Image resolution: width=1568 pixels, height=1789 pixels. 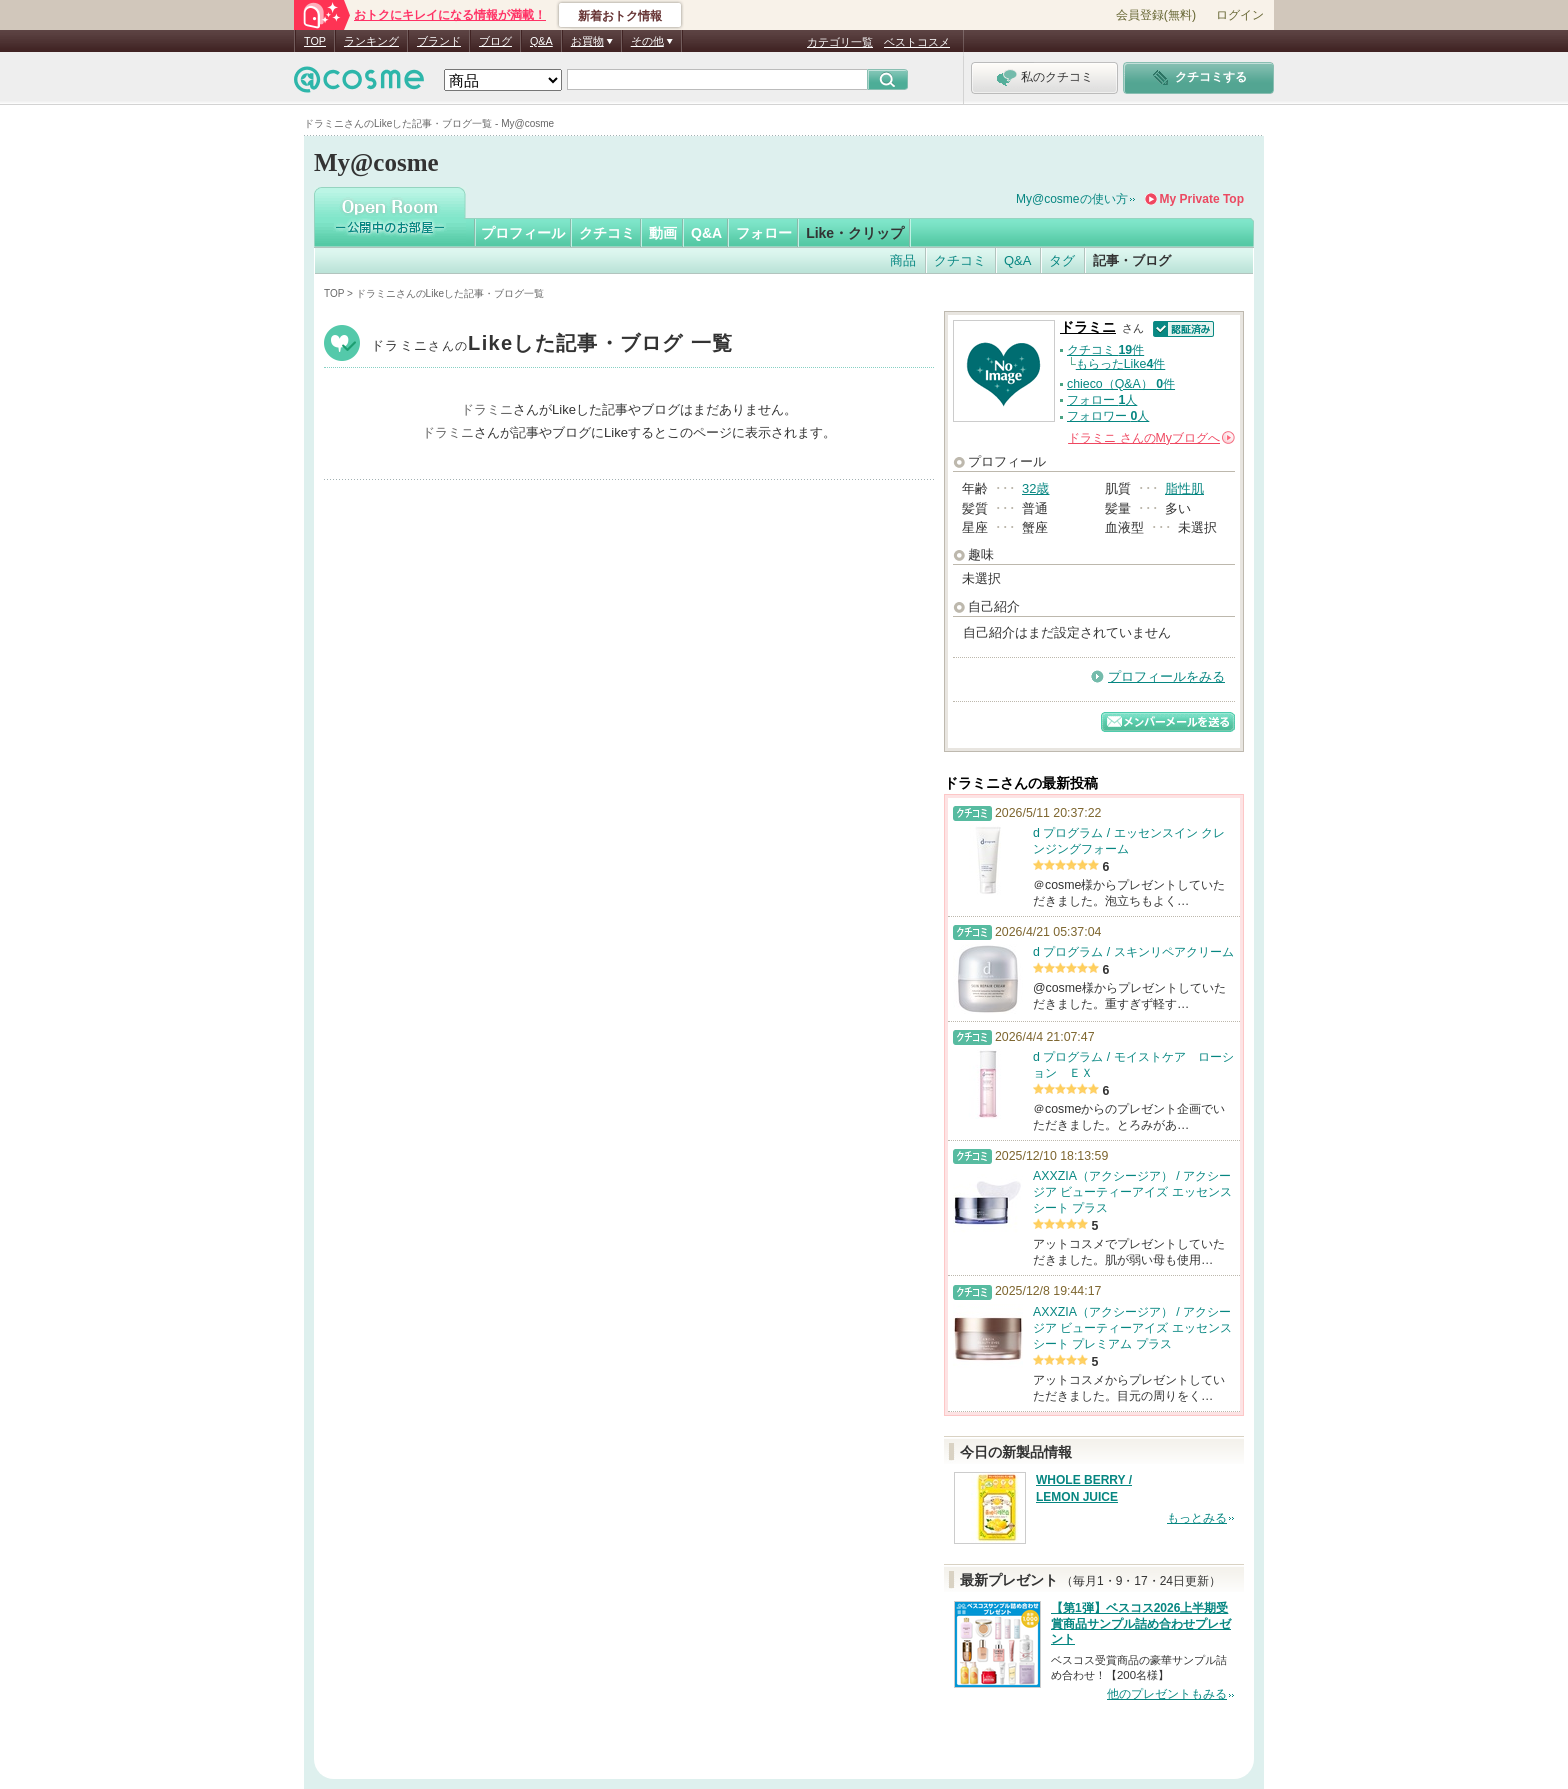 I want to click on 商品, so click(x=903, y=260).